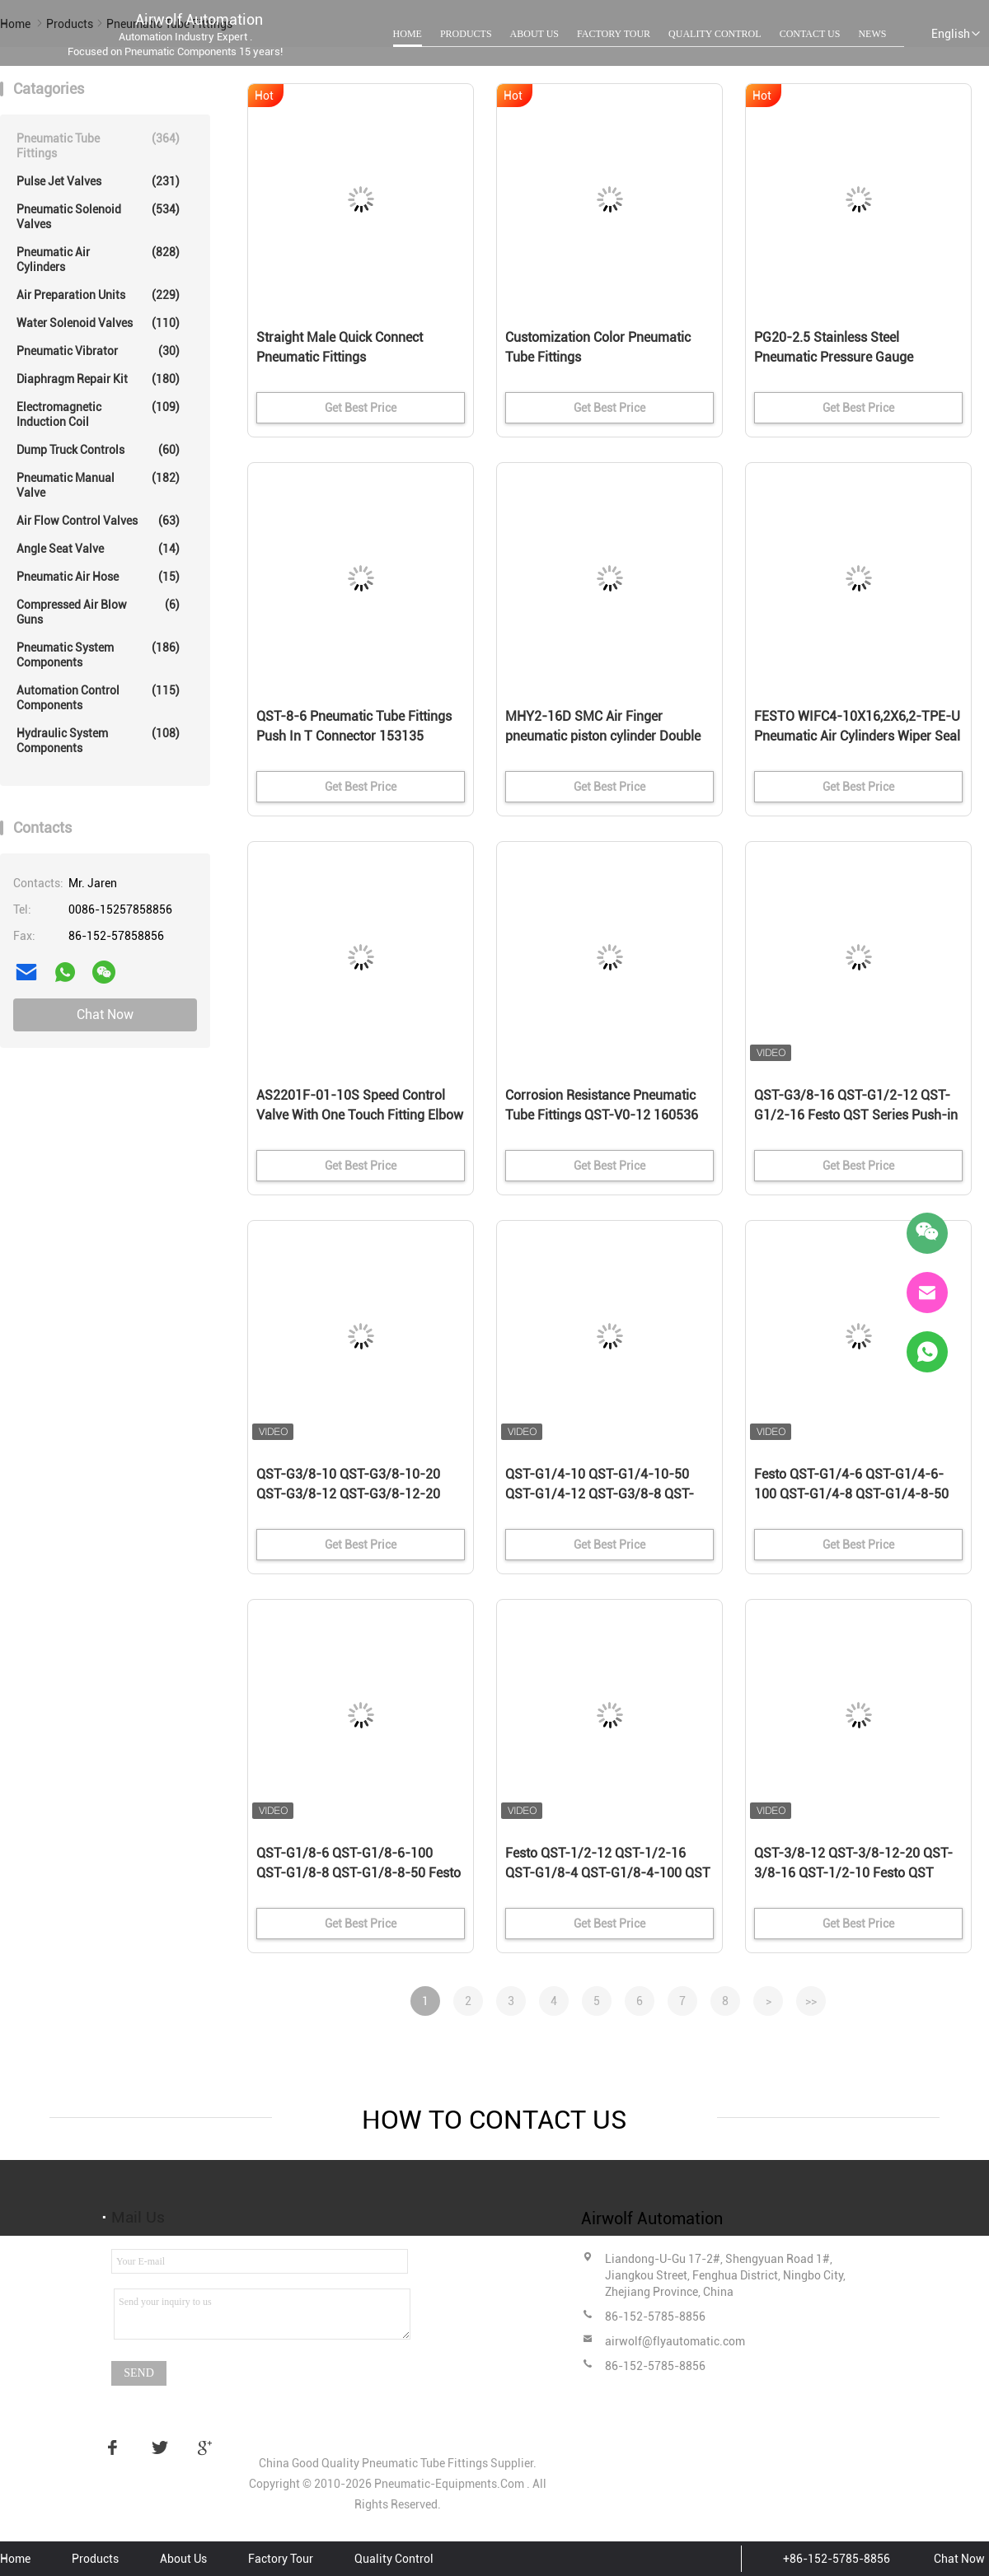 The width and height of the screenshot is (989, 2576). I want to click on QST-G3/8-16 QST-G1/2-12 QST-G1/2-16 Festo QST Series Push-in T-fitting, so click(856, 1115).